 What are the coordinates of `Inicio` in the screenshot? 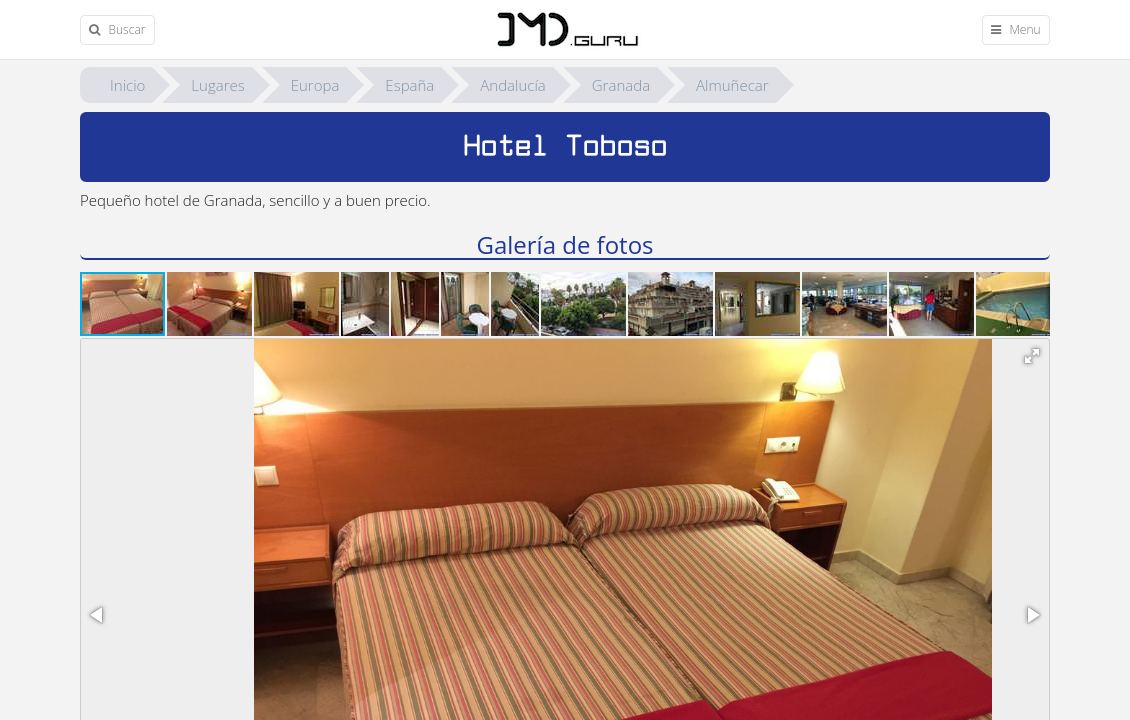 It's located at (127, 85).